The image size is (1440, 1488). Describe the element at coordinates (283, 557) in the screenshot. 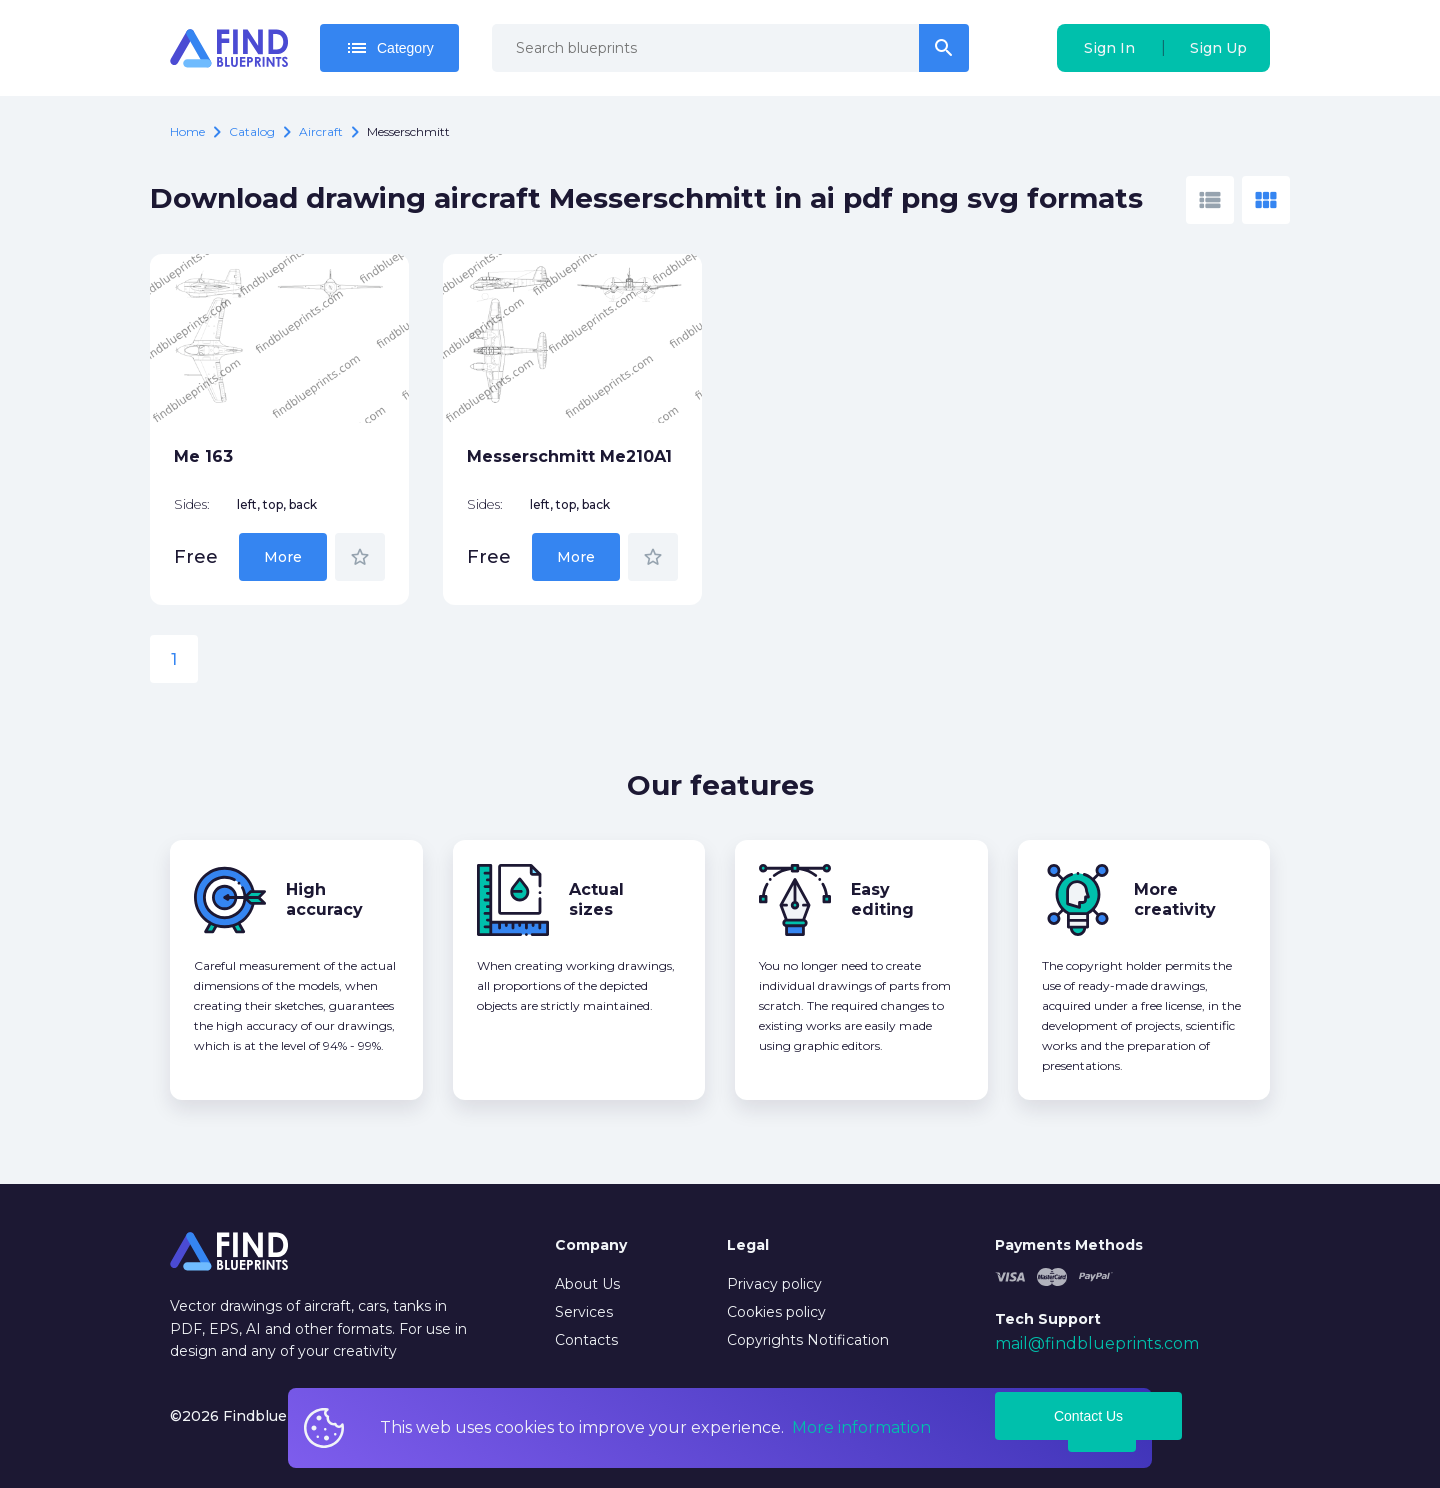

I see `More` at that location.